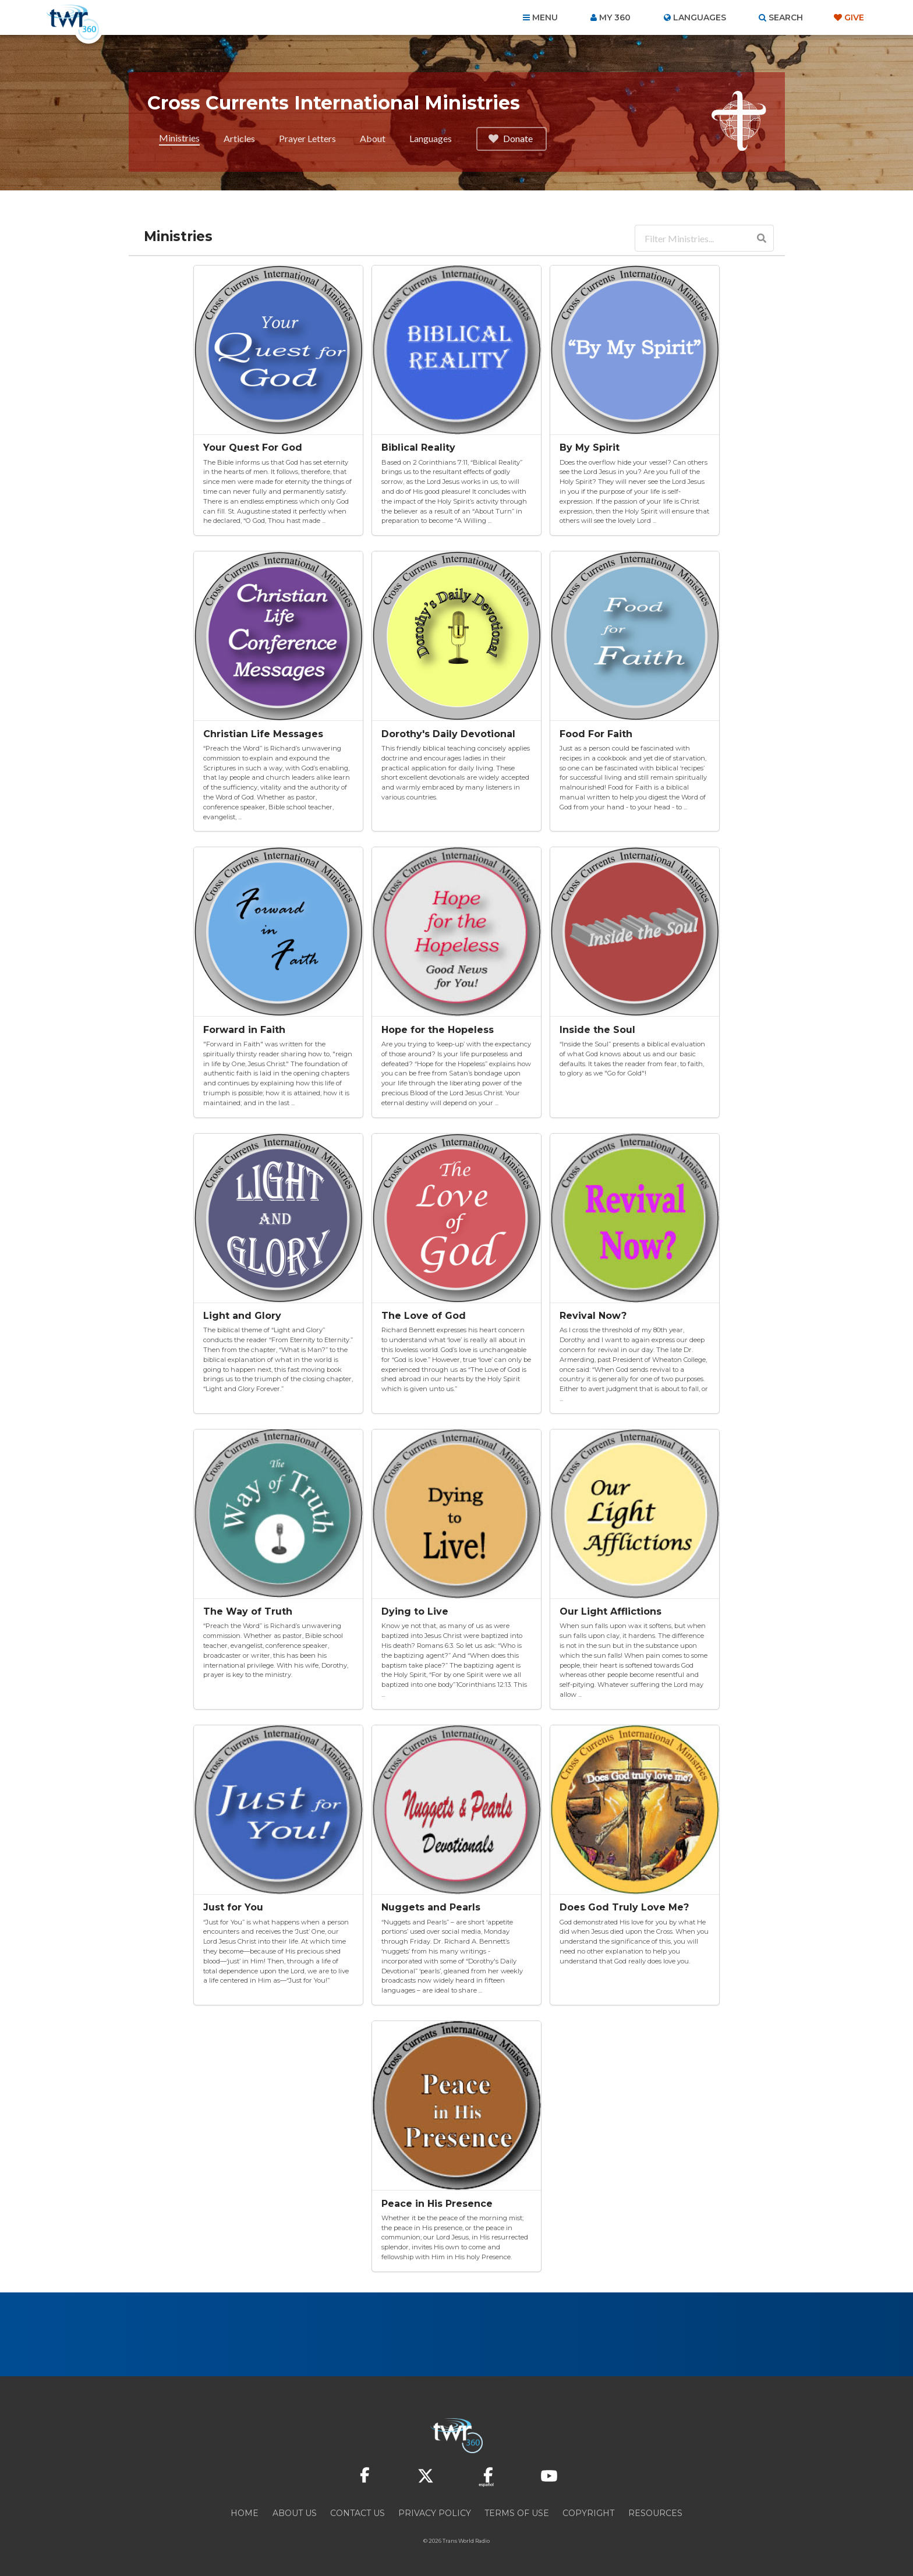 This screenshot has width=913, height=2576. What do you see at coordinates (588, 2513) in the screenshot?
I see `Copyright` at bounding box center [588, 2513].